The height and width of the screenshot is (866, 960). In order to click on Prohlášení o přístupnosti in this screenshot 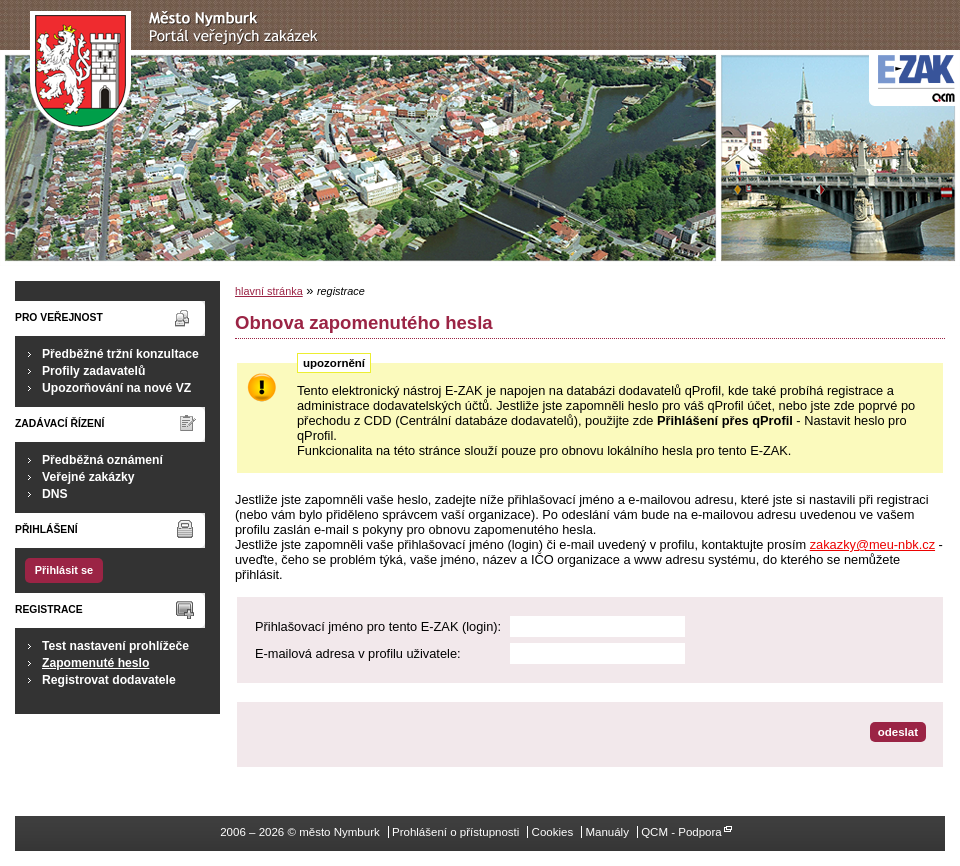, I will do `click(455, 832)`.